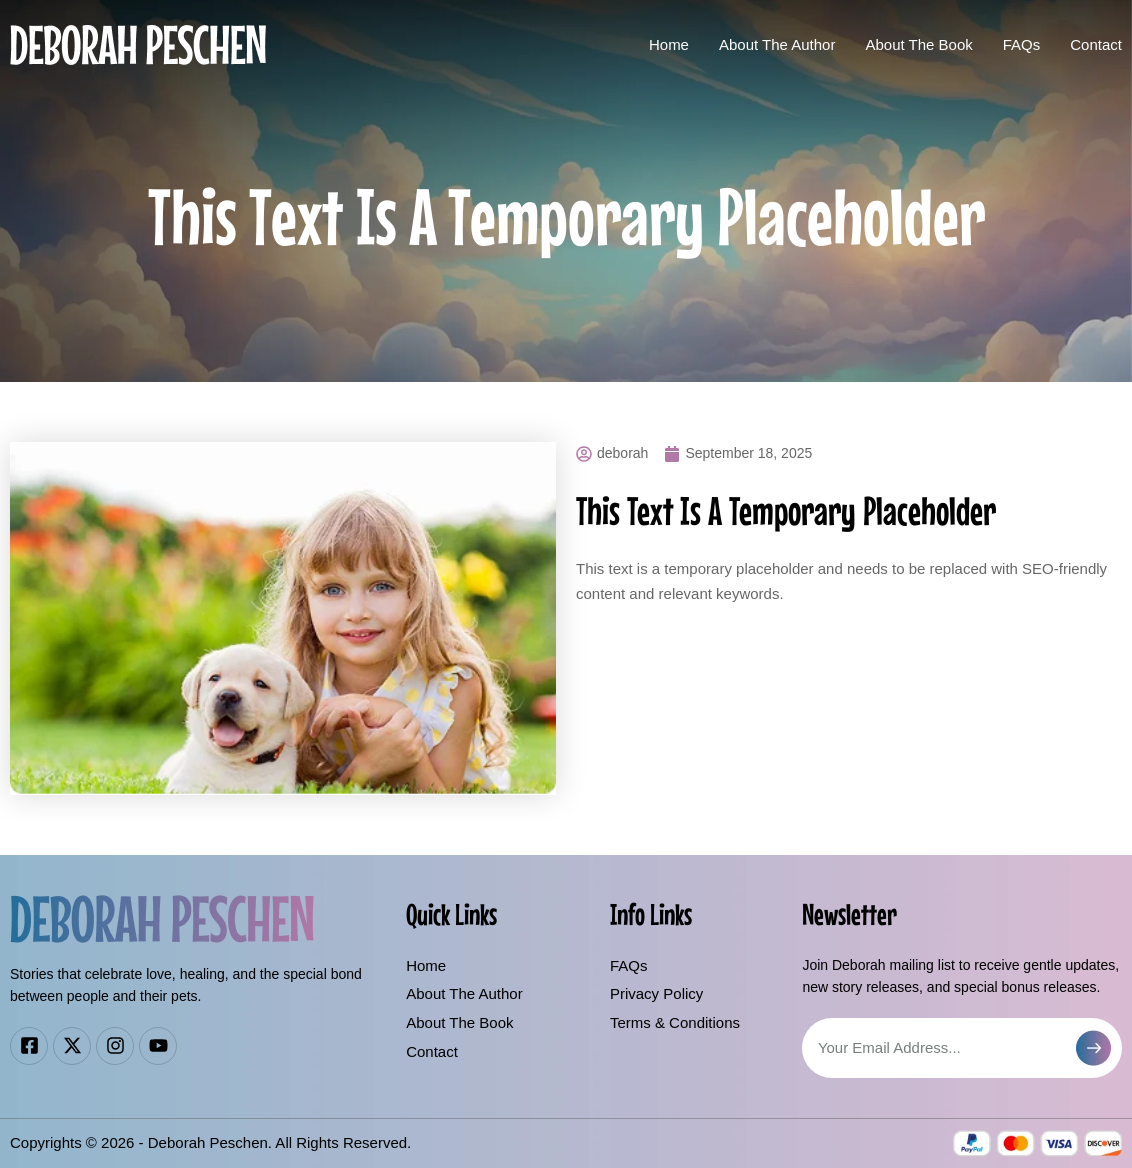  Describe the element at coordinates (777, 44) in the screenshot. I see `About The Author` at that location.